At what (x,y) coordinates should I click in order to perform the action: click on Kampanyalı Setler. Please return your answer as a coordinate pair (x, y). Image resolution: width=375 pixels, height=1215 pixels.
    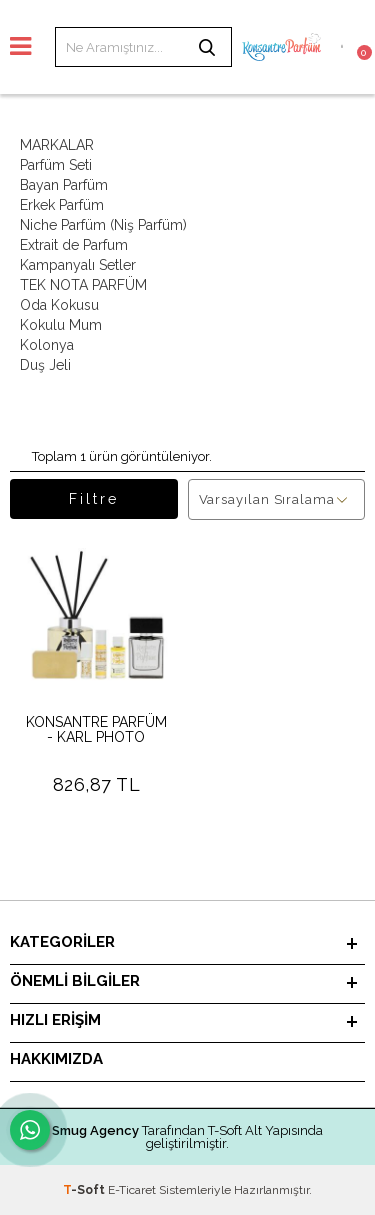
    Looking at the image, I should click on (78, 265).